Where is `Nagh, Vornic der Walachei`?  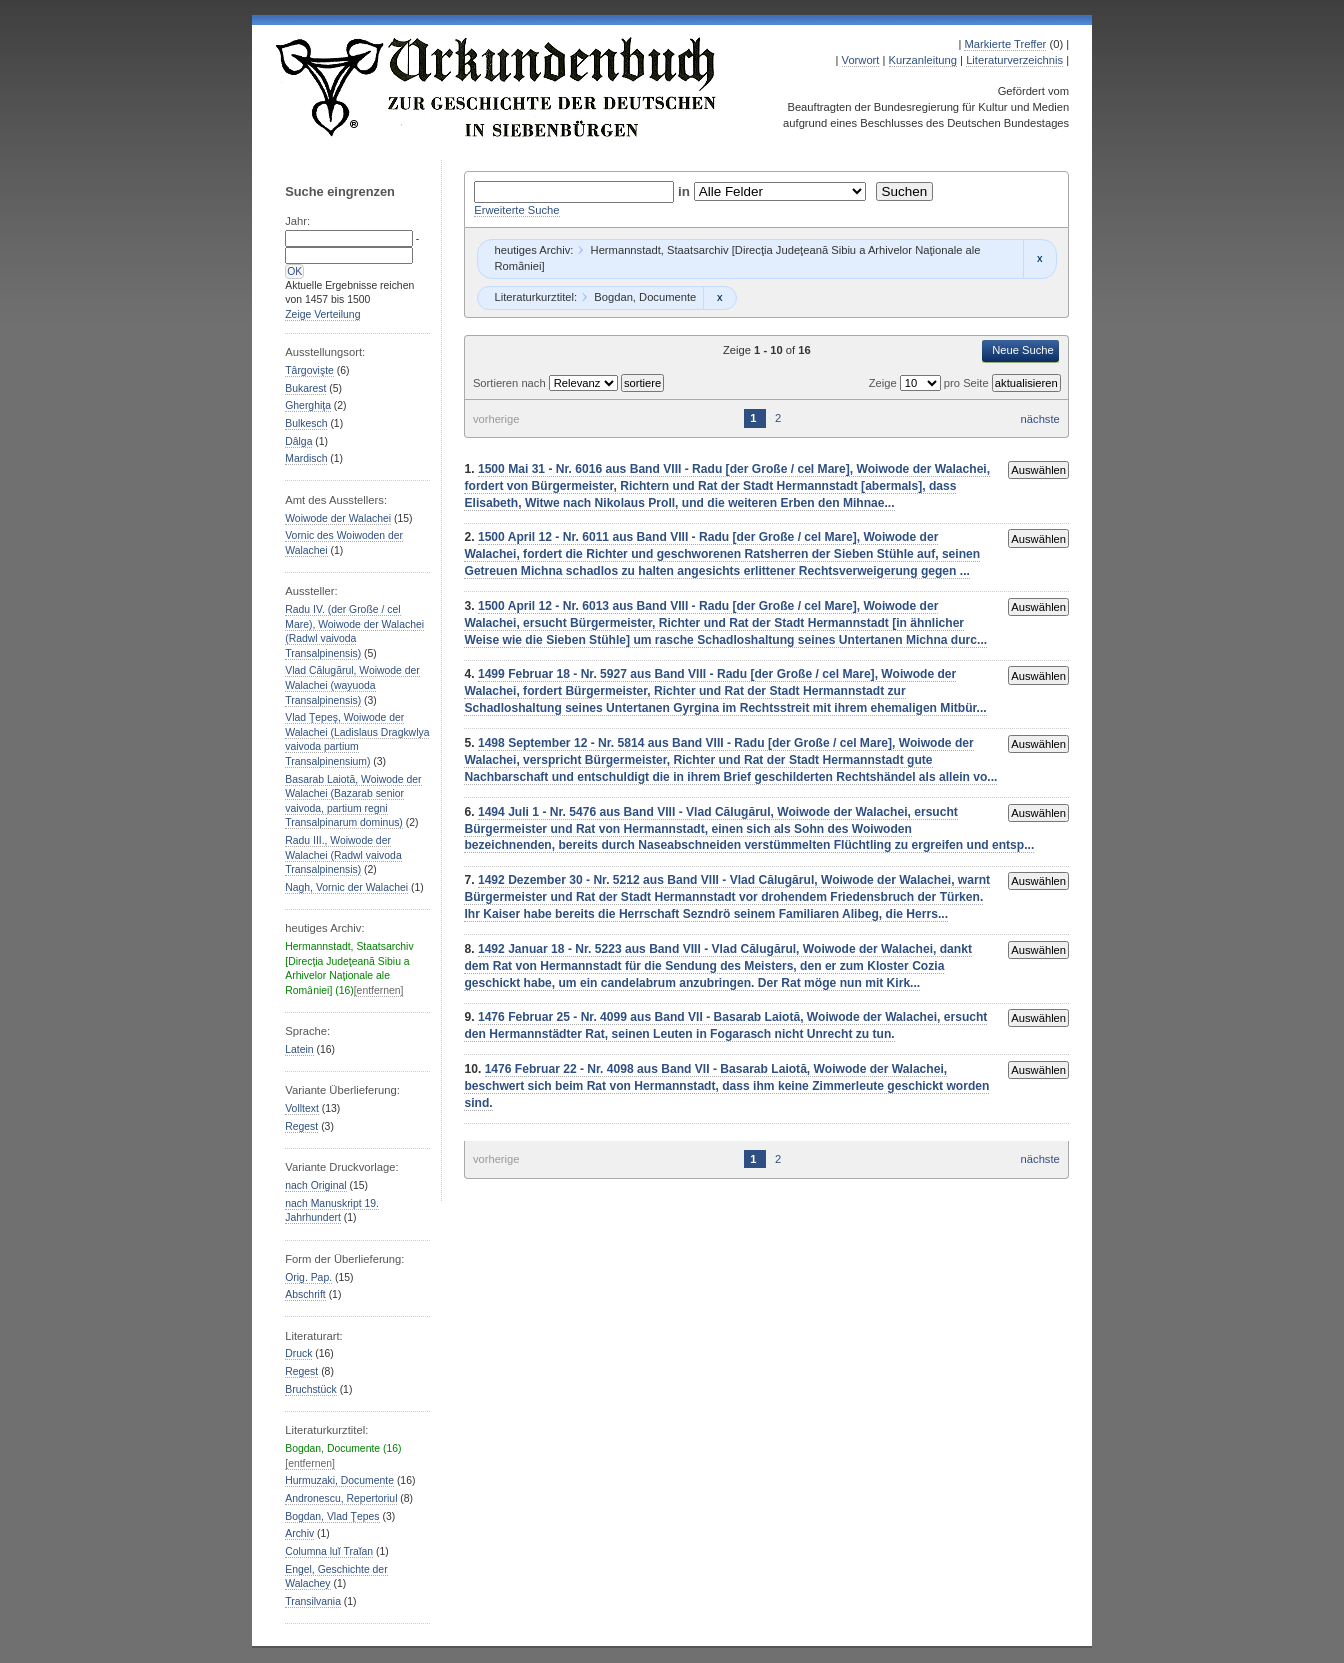 Nagh, Vornic der Walachei is located at coordinates (346, 887).